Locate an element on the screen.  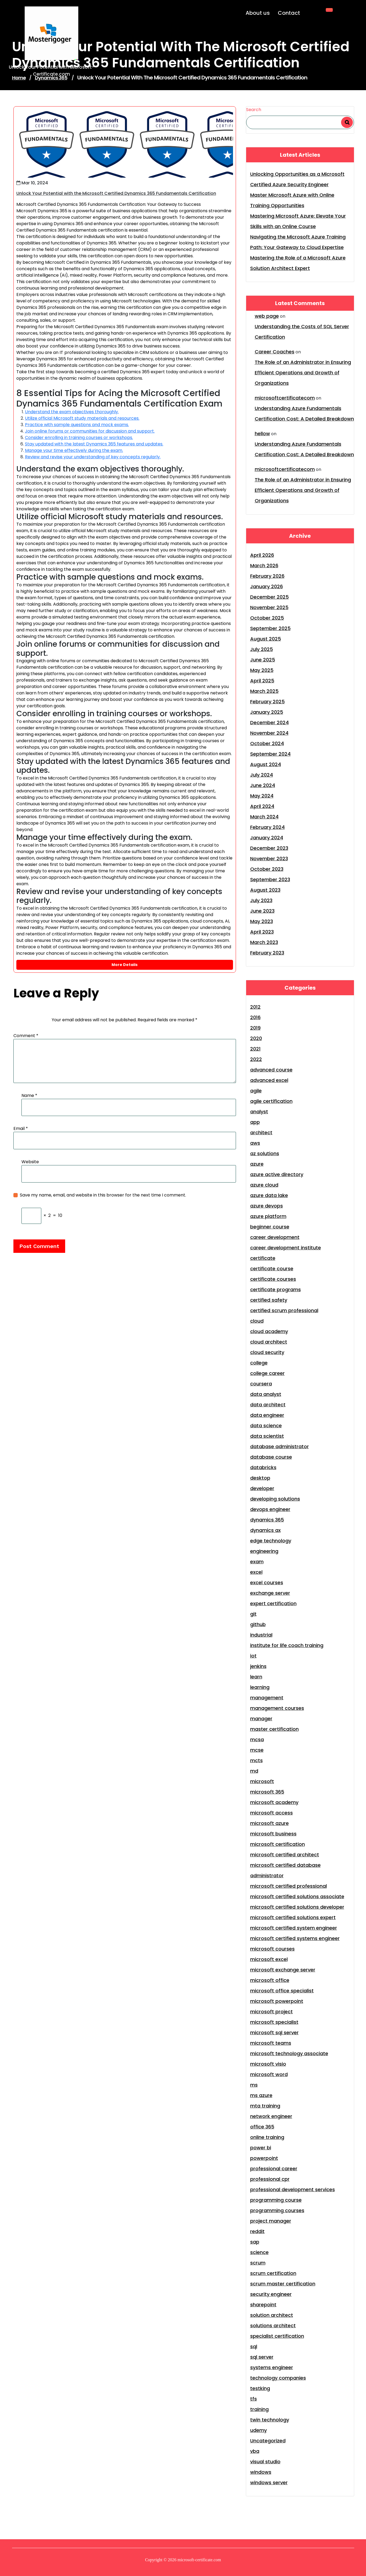
windows is located at coordinates (260, 2472).